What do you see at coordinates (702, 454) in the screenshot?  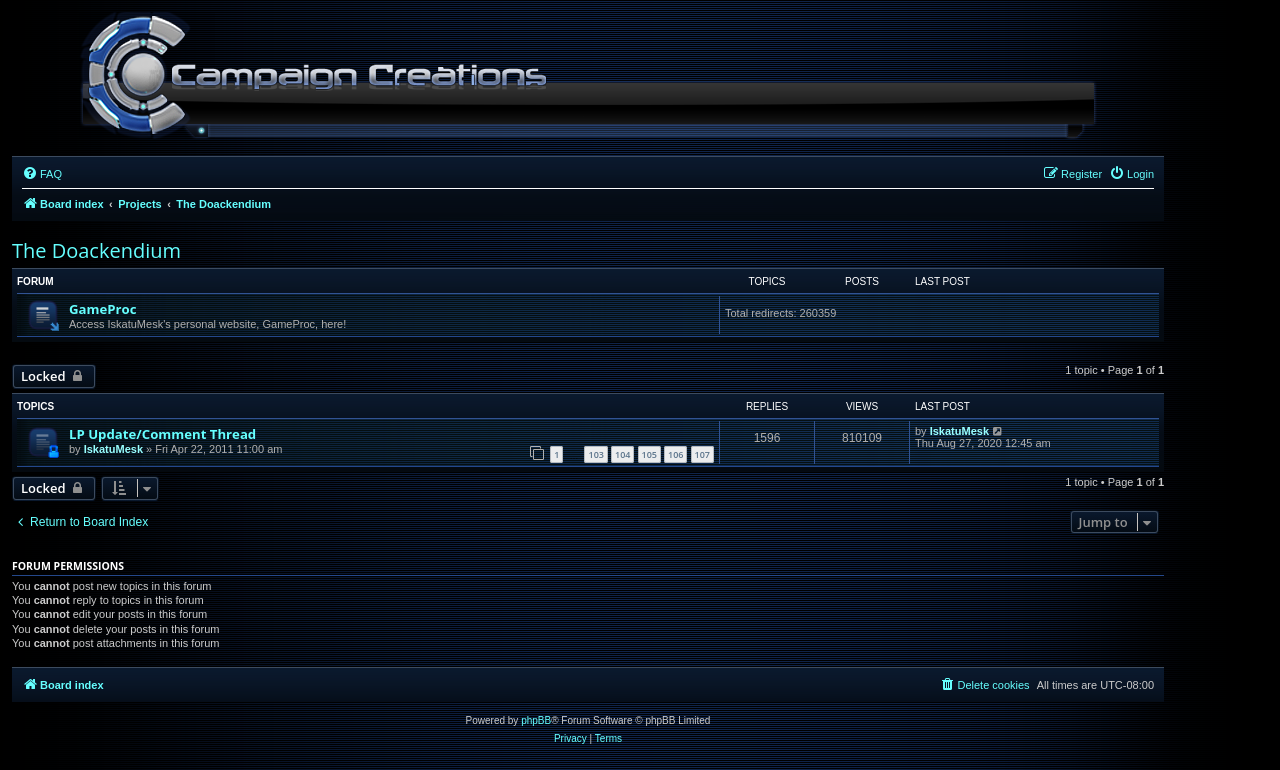 I see `107` at bounding box center [702, 454].